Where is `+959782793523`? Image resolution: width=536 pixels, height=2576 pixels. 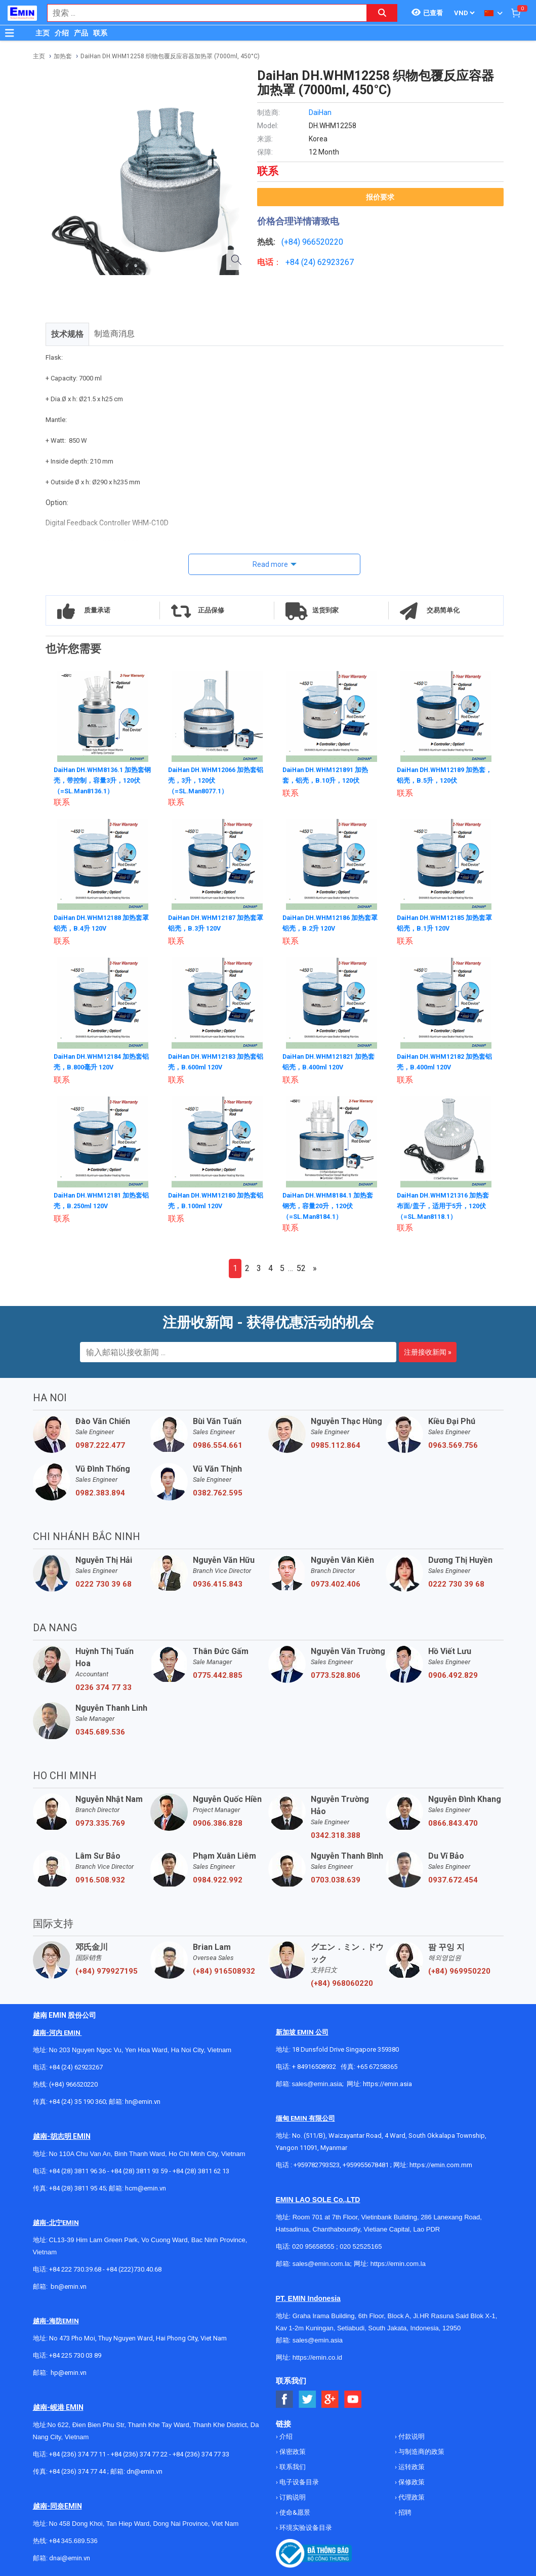
+959782793523 is located at coordinates (317, 2163).